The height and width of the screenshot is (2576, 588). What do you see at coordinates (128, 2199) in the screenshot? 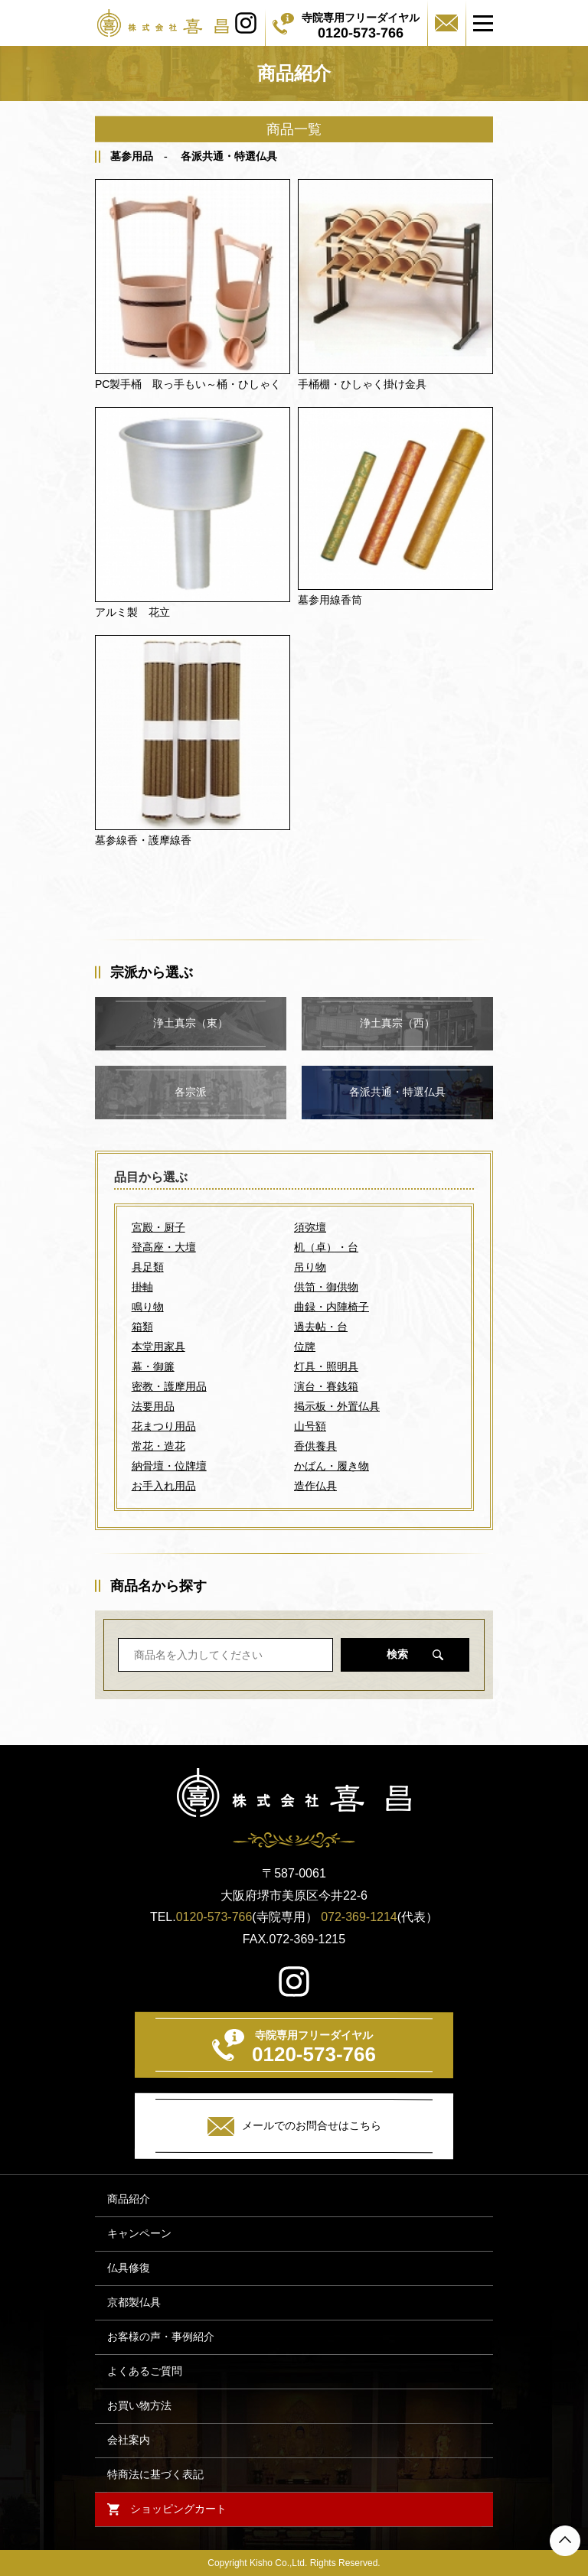
I see `商品紹介` at bounding box center [128, 2199].